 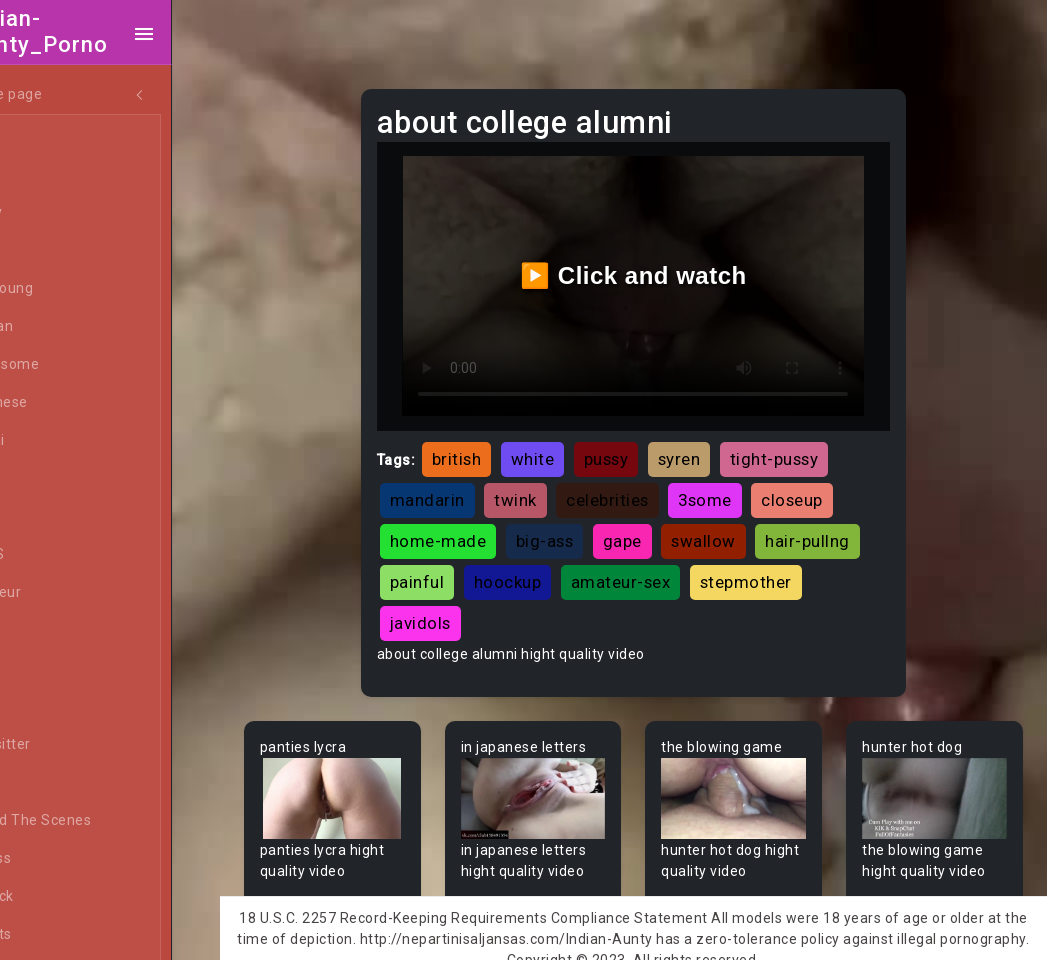 I want to click on ▶️ Click and watch, so click(x=653, y=267).